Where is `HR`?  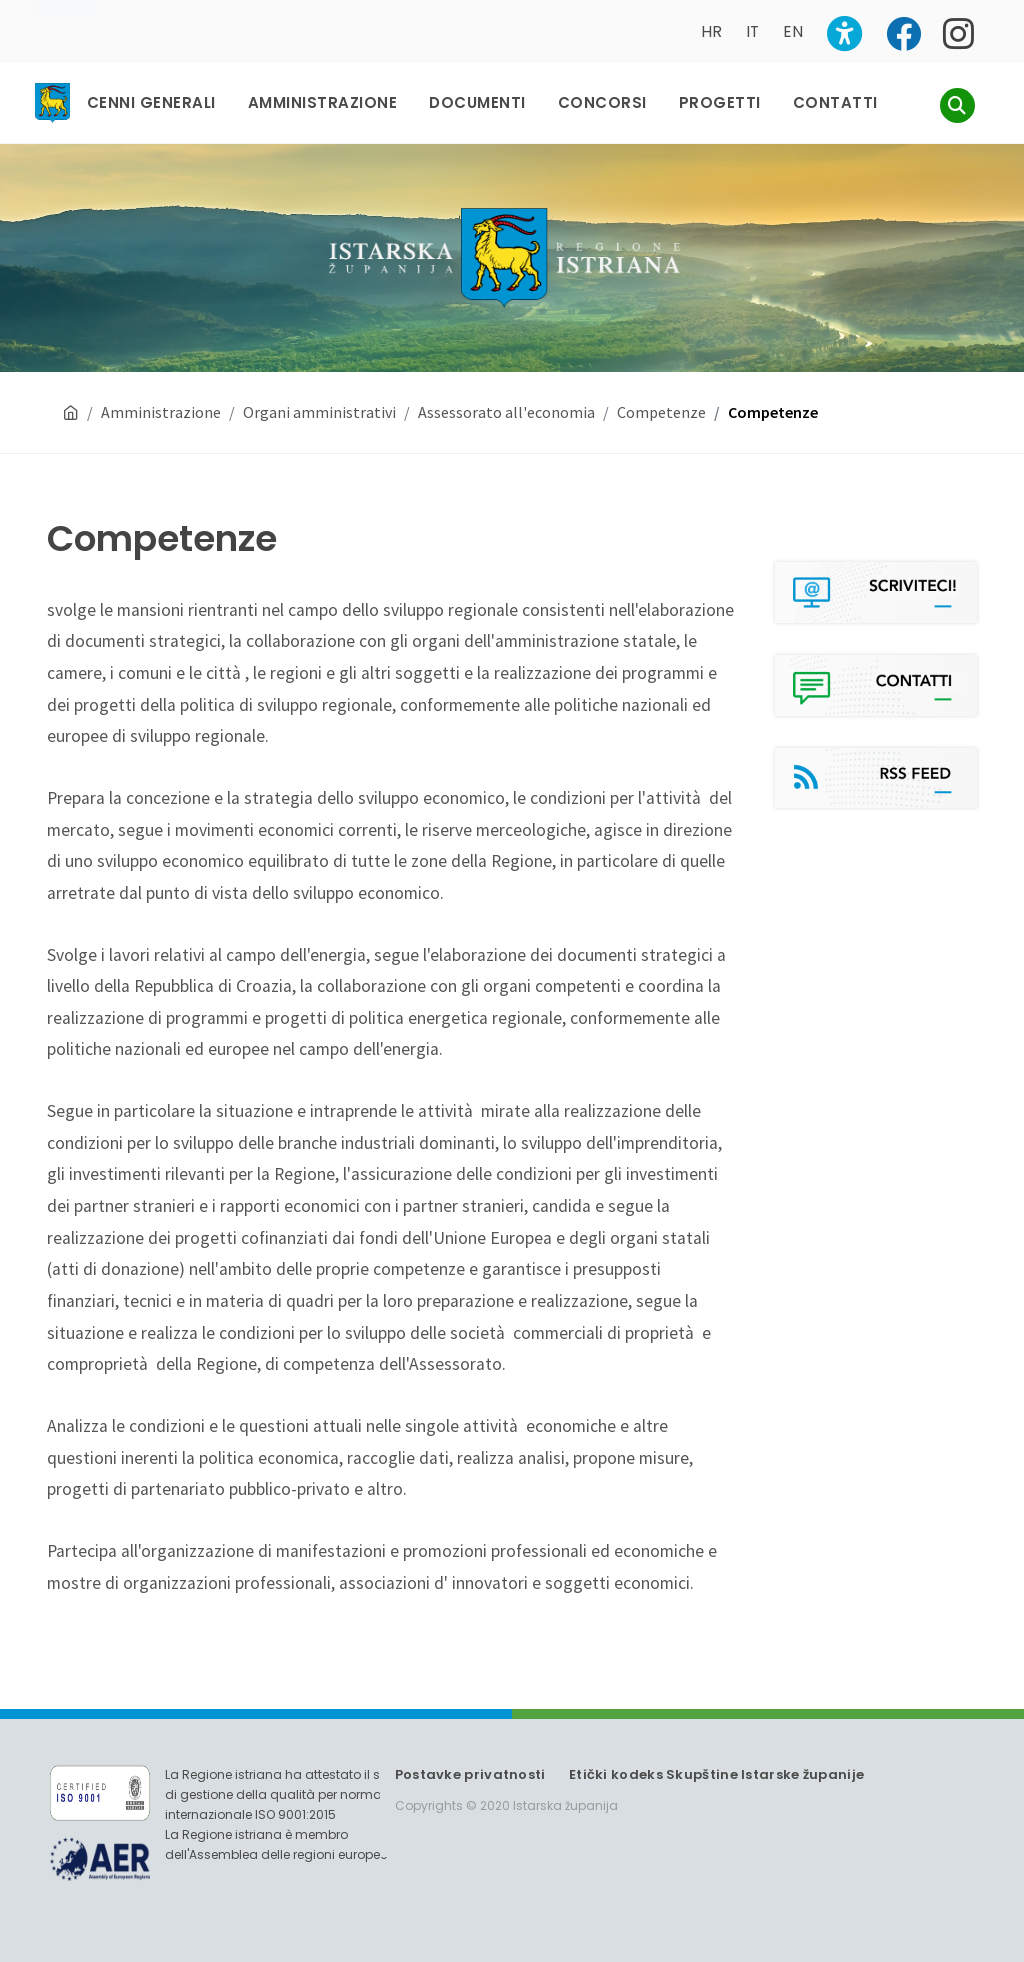 HR is located at coordinates (711, 31).